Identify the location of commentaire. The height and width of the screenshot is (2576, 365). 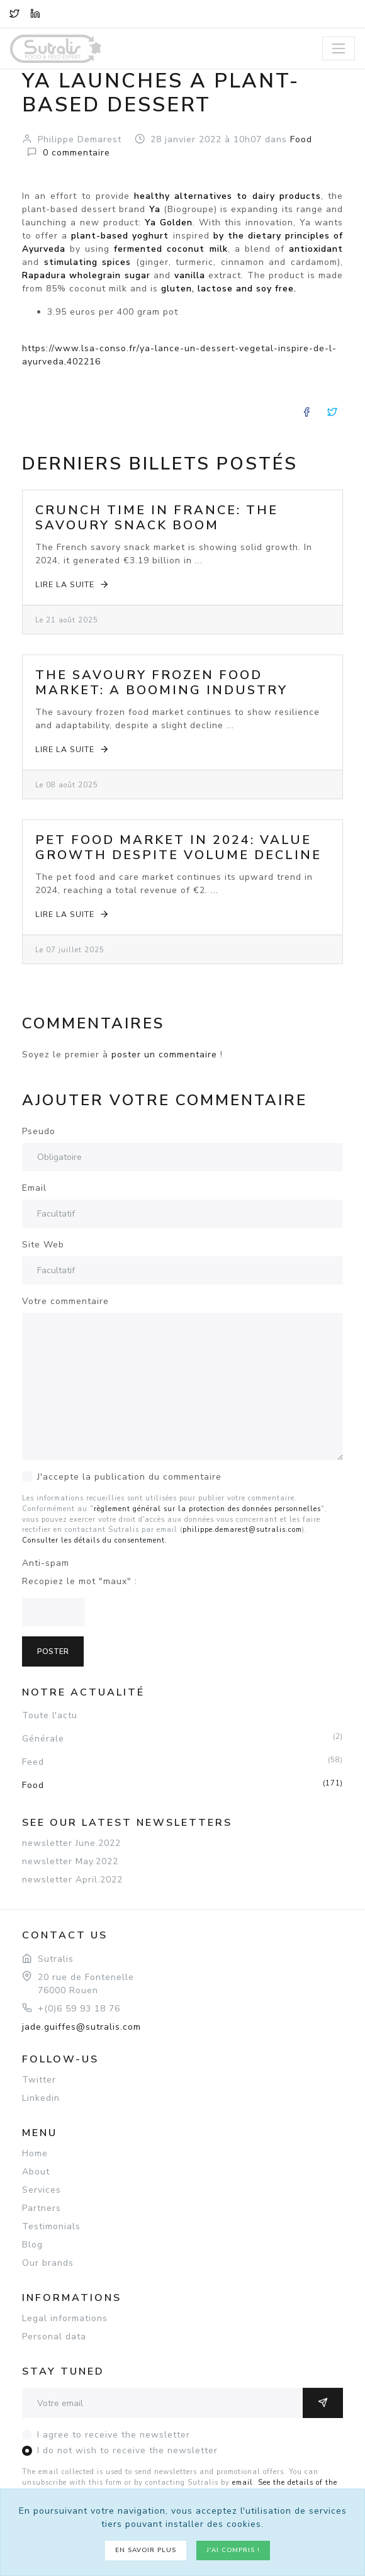
(76, 153).